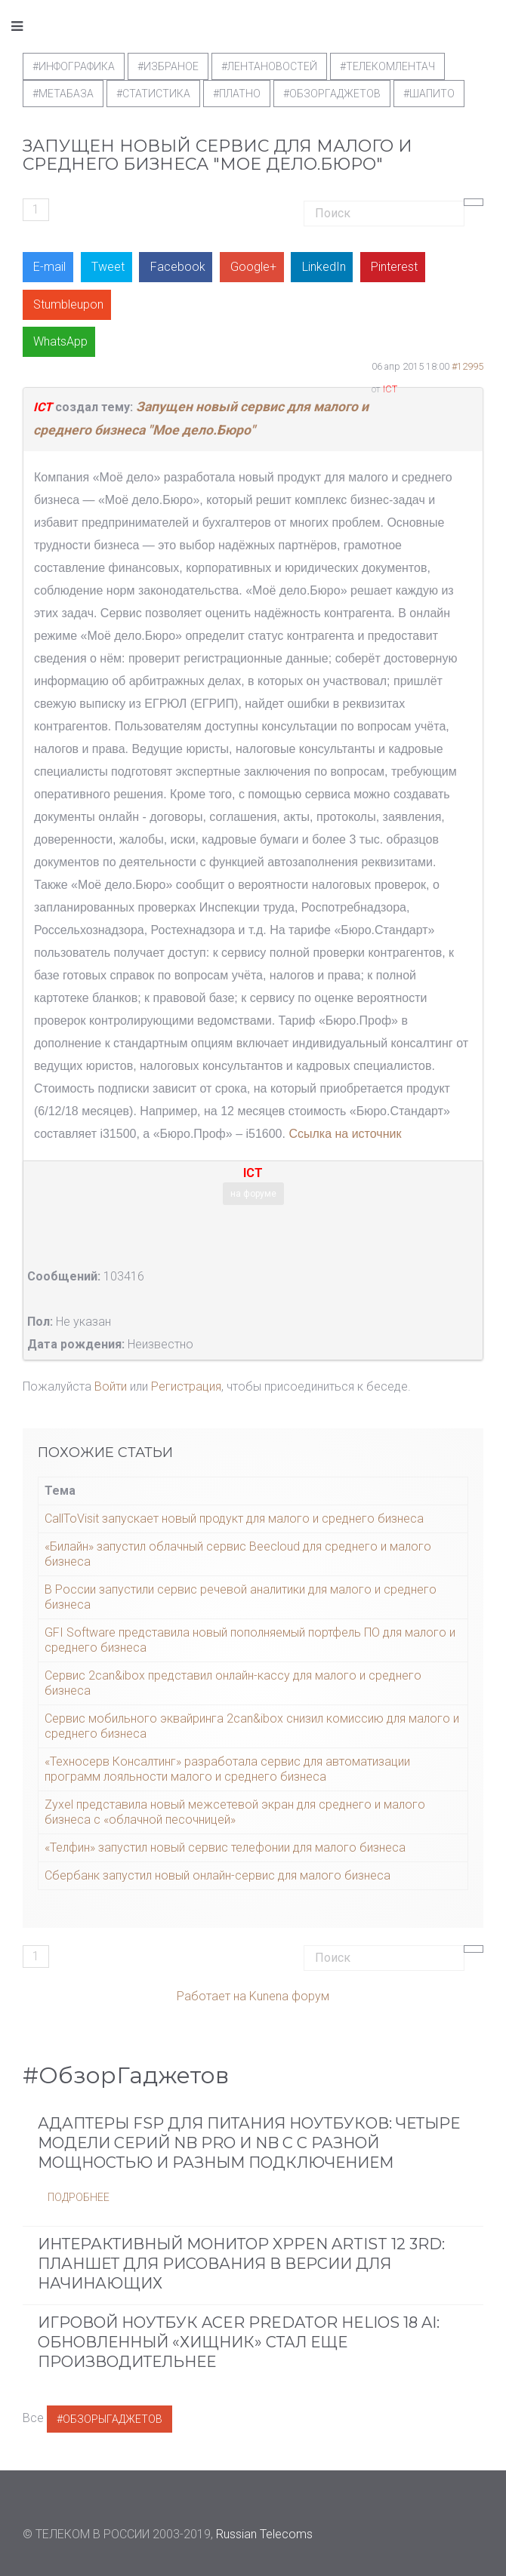 The width and height of the screenshot is (506, 2576). What do you see at coordinates (234, 1518) in the screenshot?
I see `CallToVisit запускает новый продукт для малого и среднего бизнеса` at bounding box center [234, 1518].